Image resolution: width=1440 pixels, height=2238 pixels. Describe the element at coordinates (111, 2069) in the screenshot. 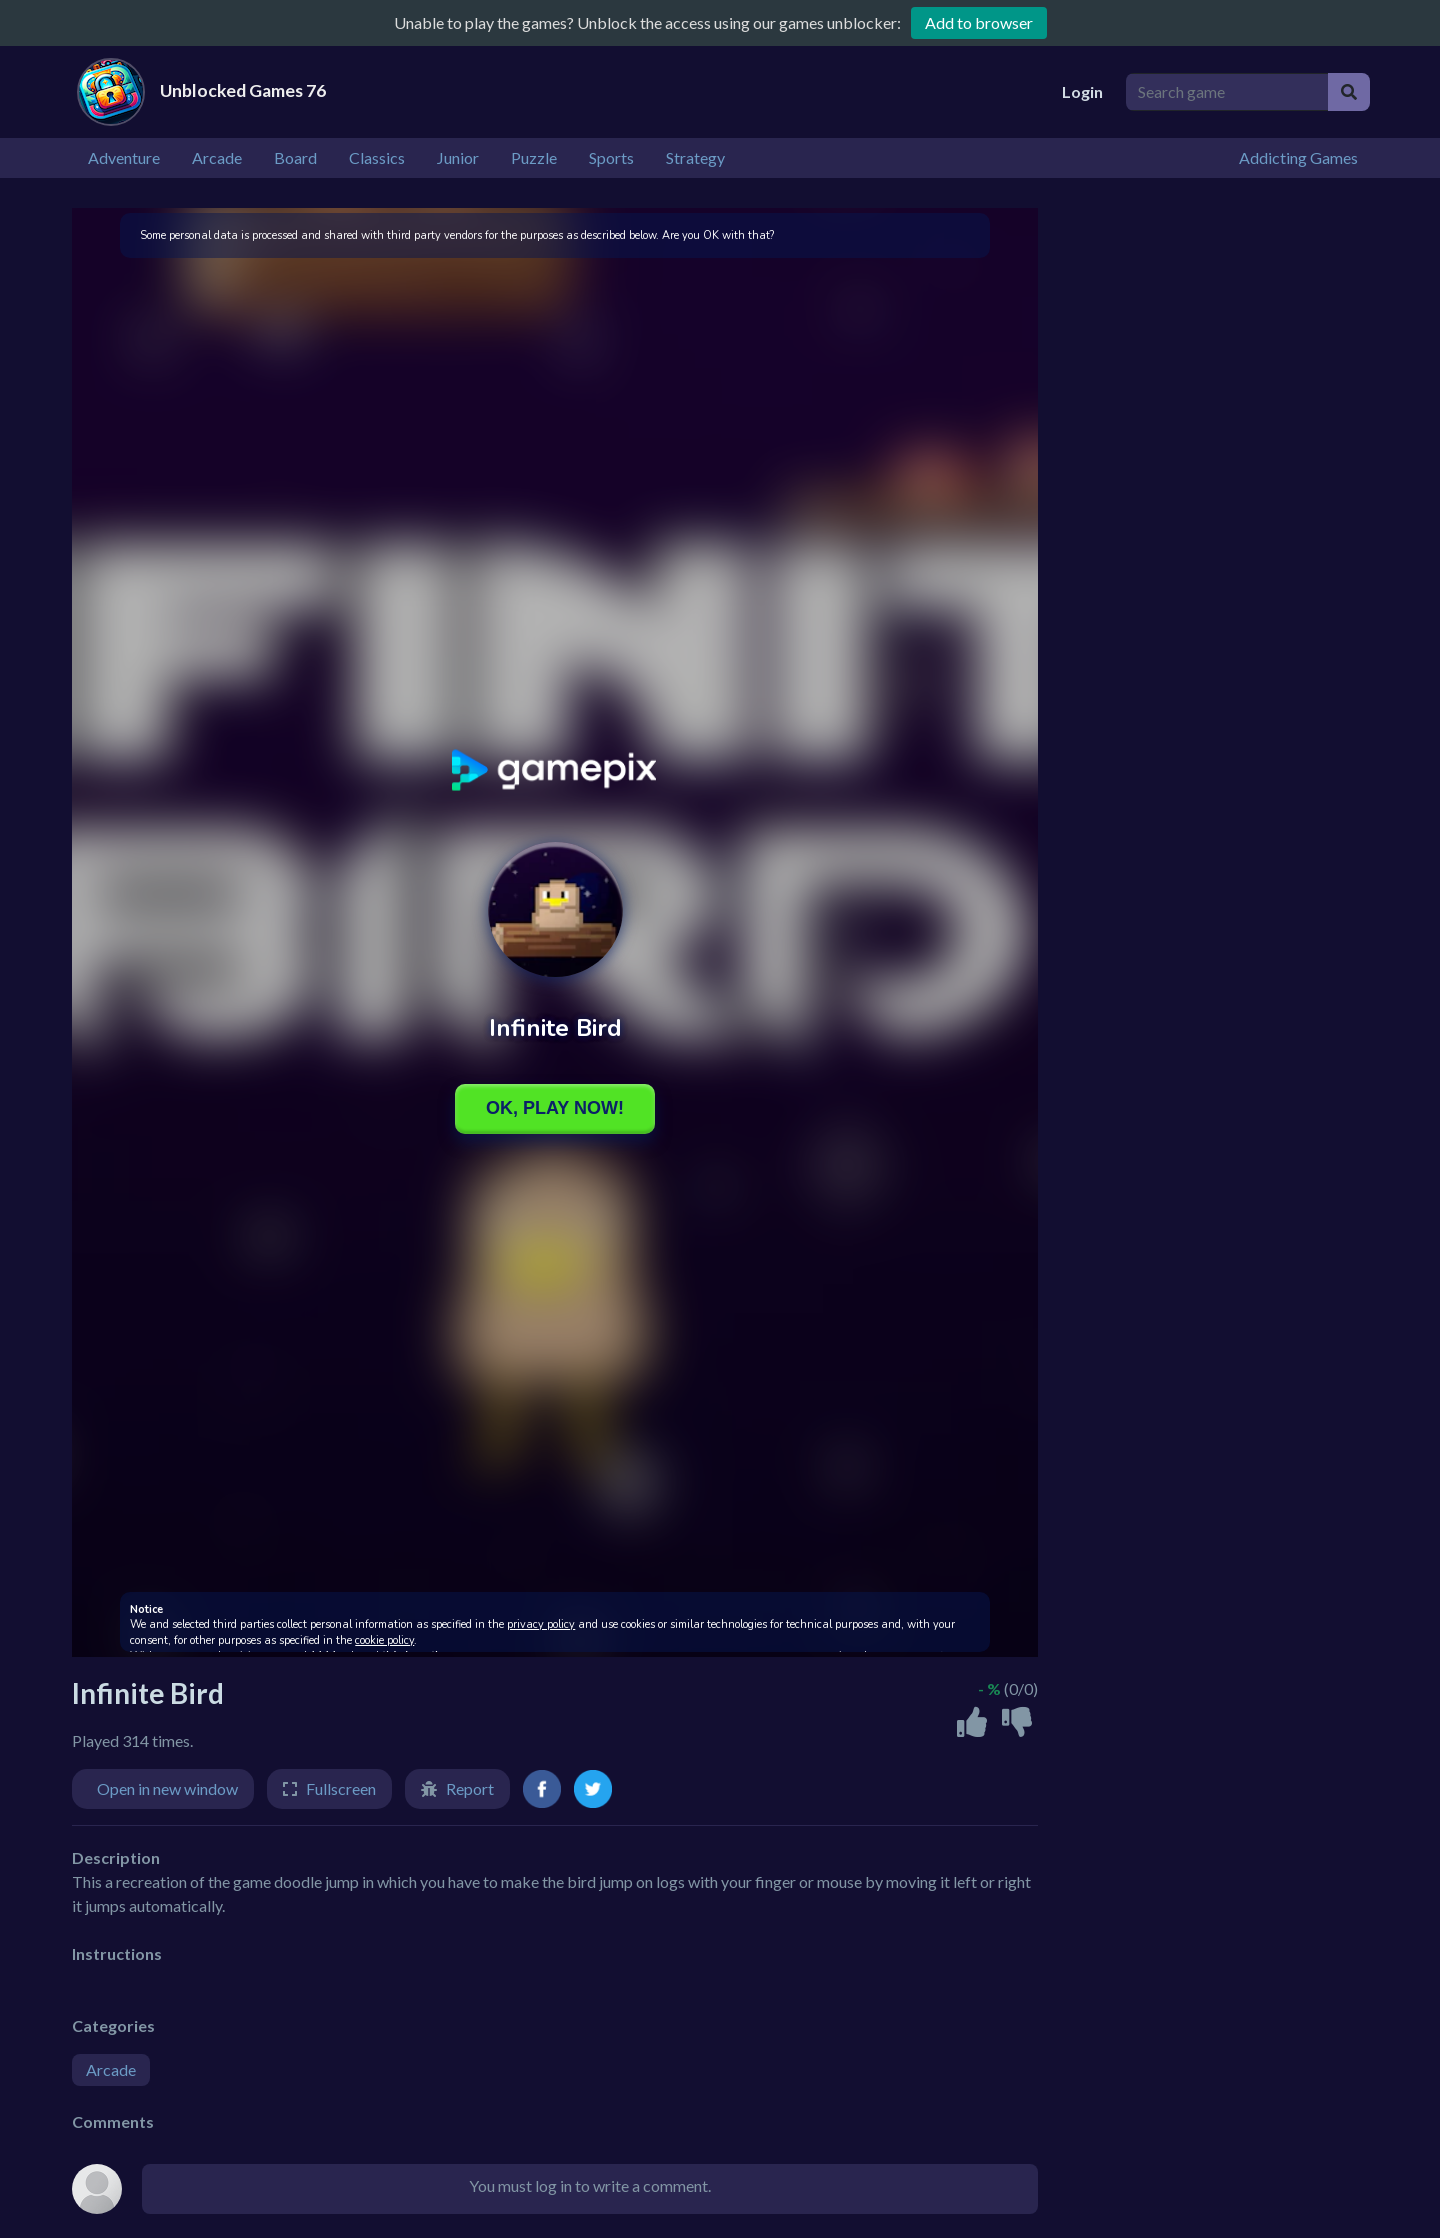

I see `Arcade` at that location.